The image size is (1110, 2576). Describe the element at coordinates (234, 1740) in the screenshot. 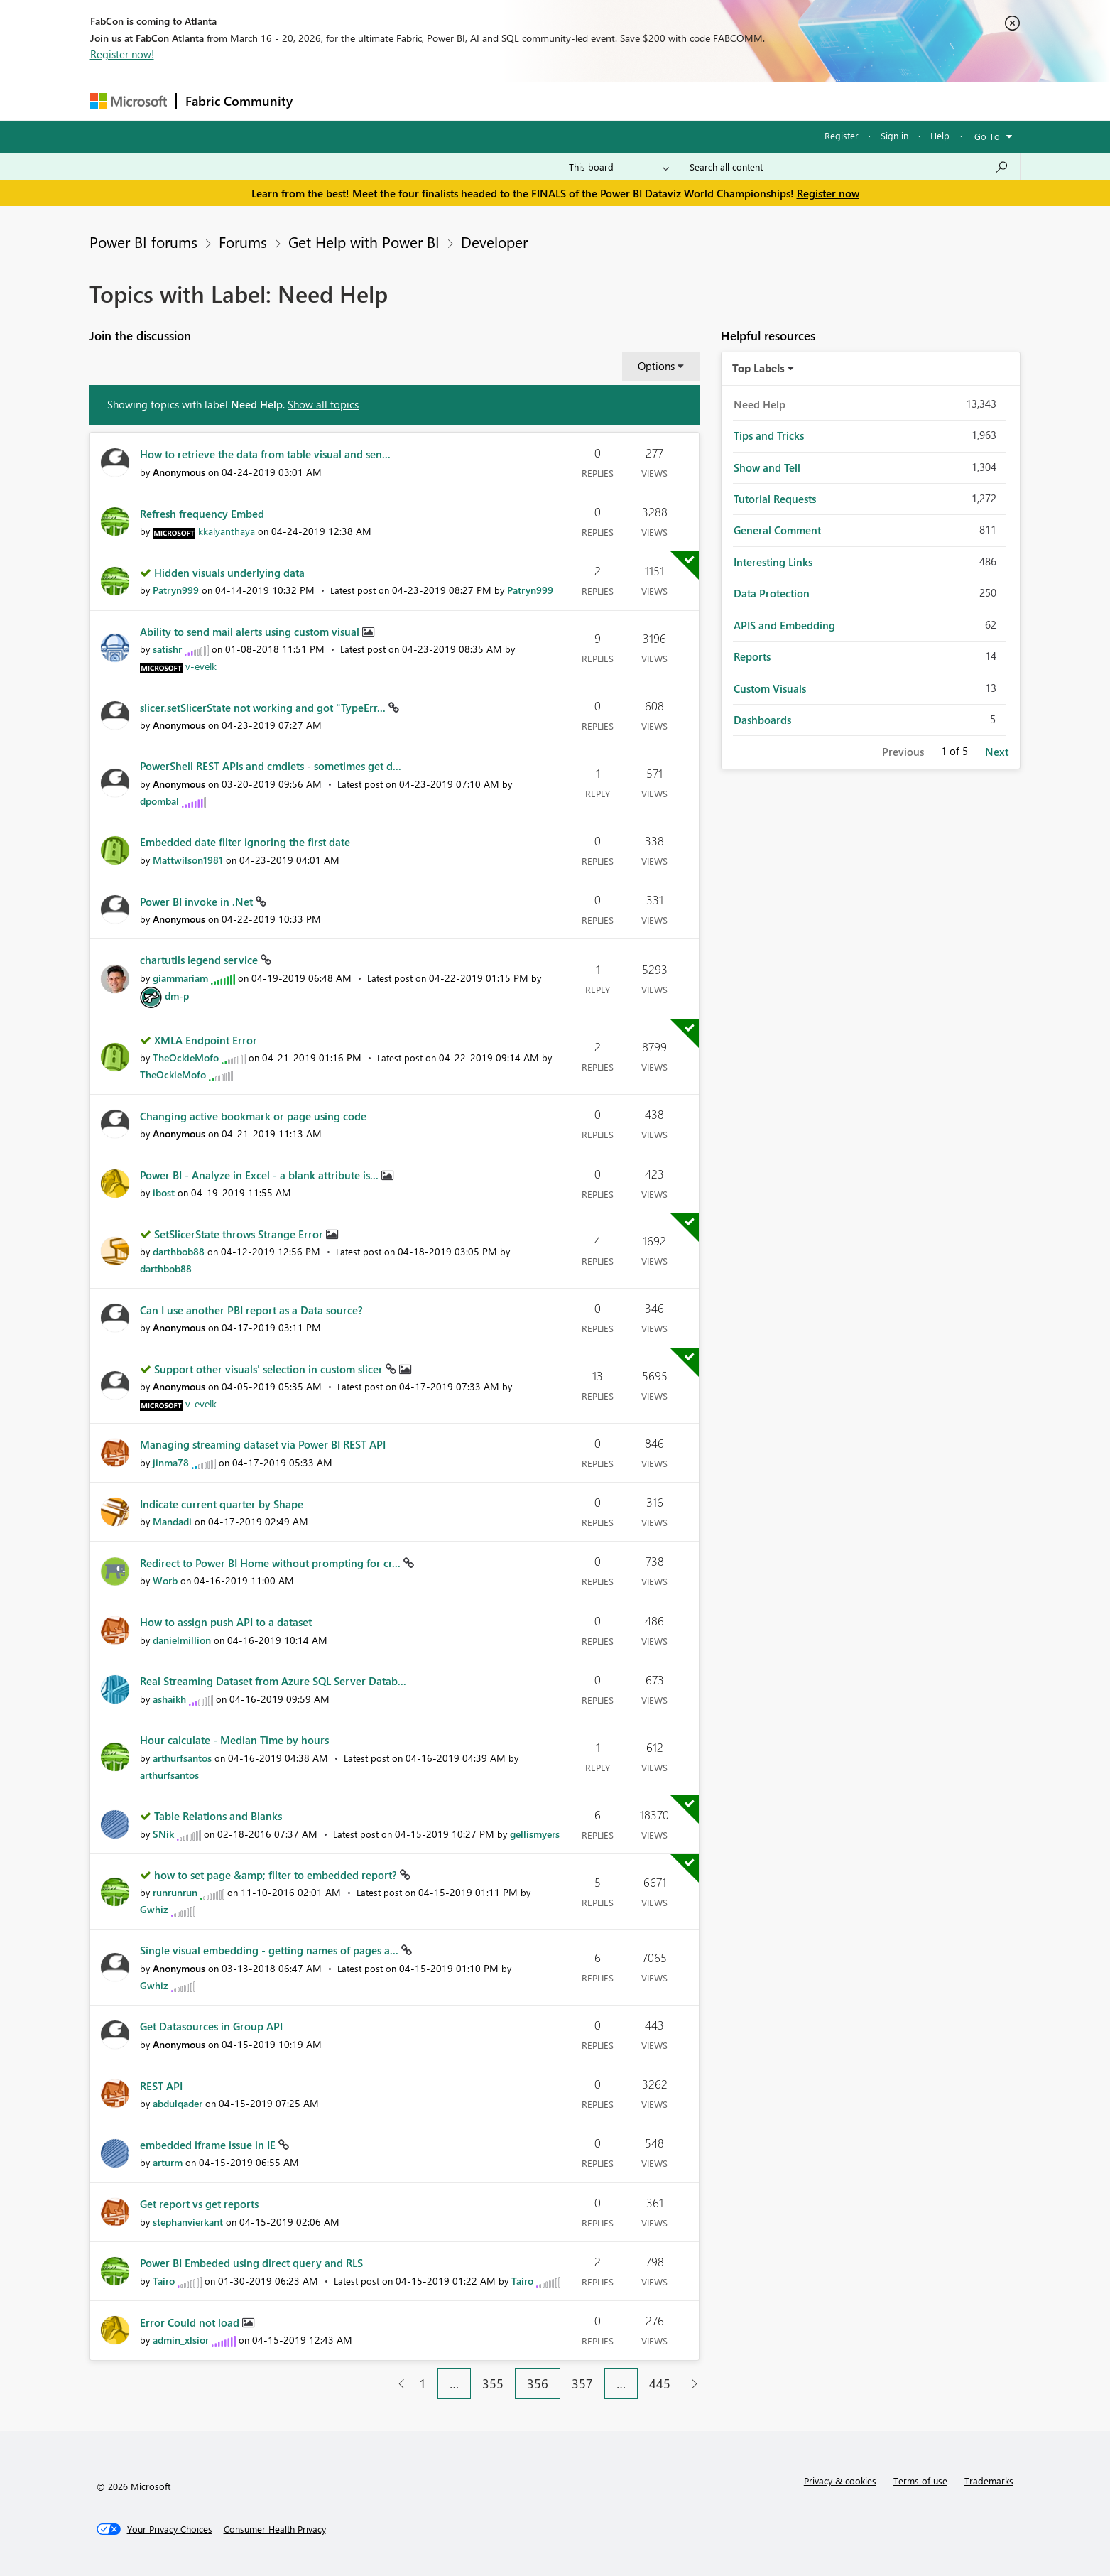

I see `Hour calculate - Median Time by hours` at that location.